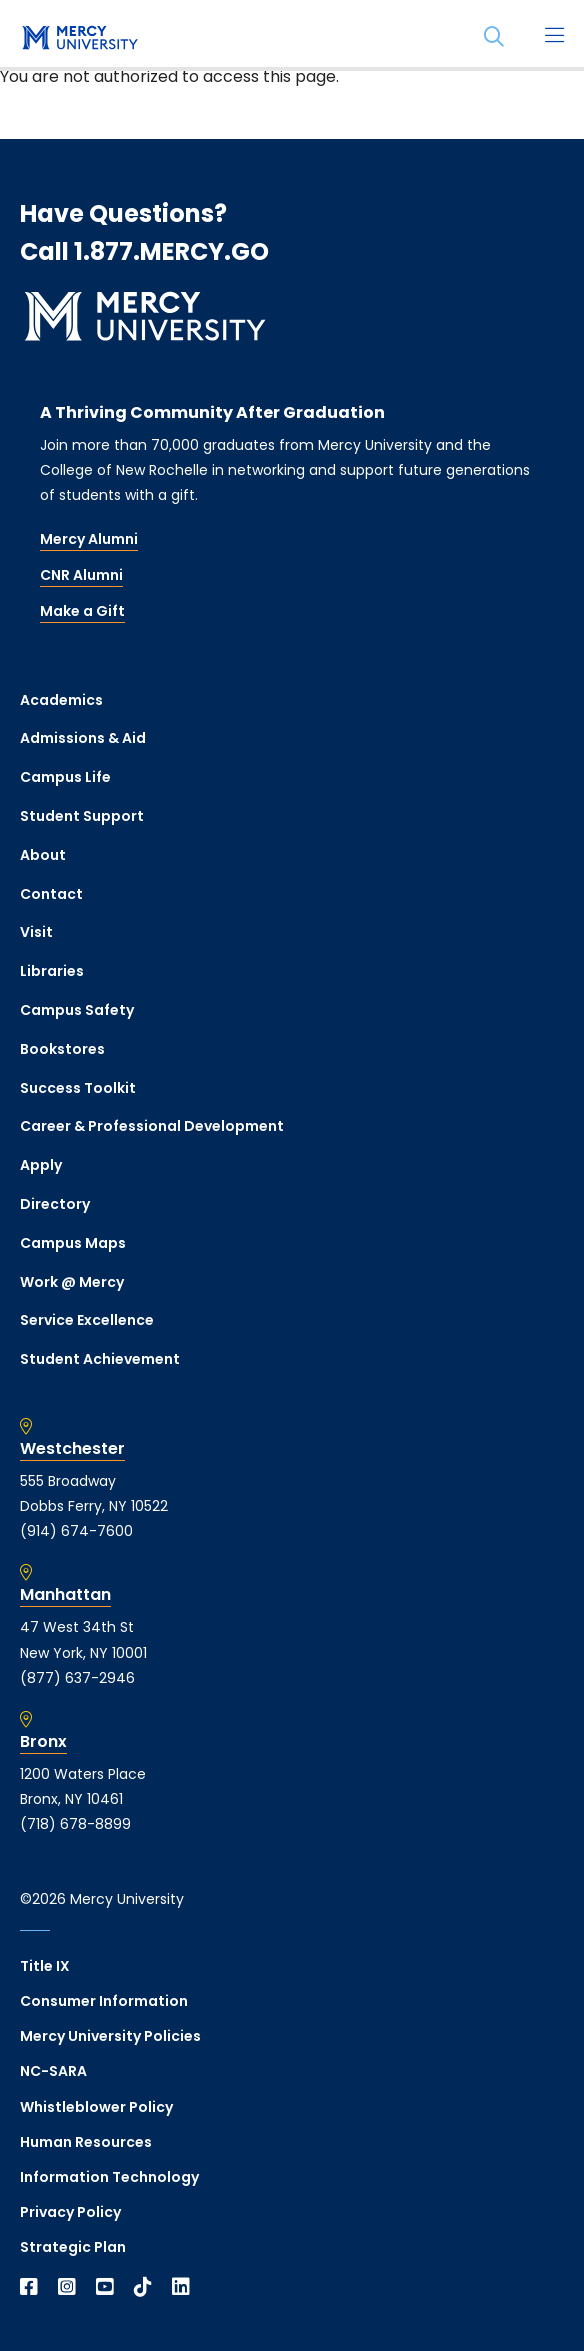 This screenshot has height=2351, width=584. What do you see at coordinates (96, 2107) in the screenshot?
I see `Whistleblower Policy` at bounding box center [96, 2107].